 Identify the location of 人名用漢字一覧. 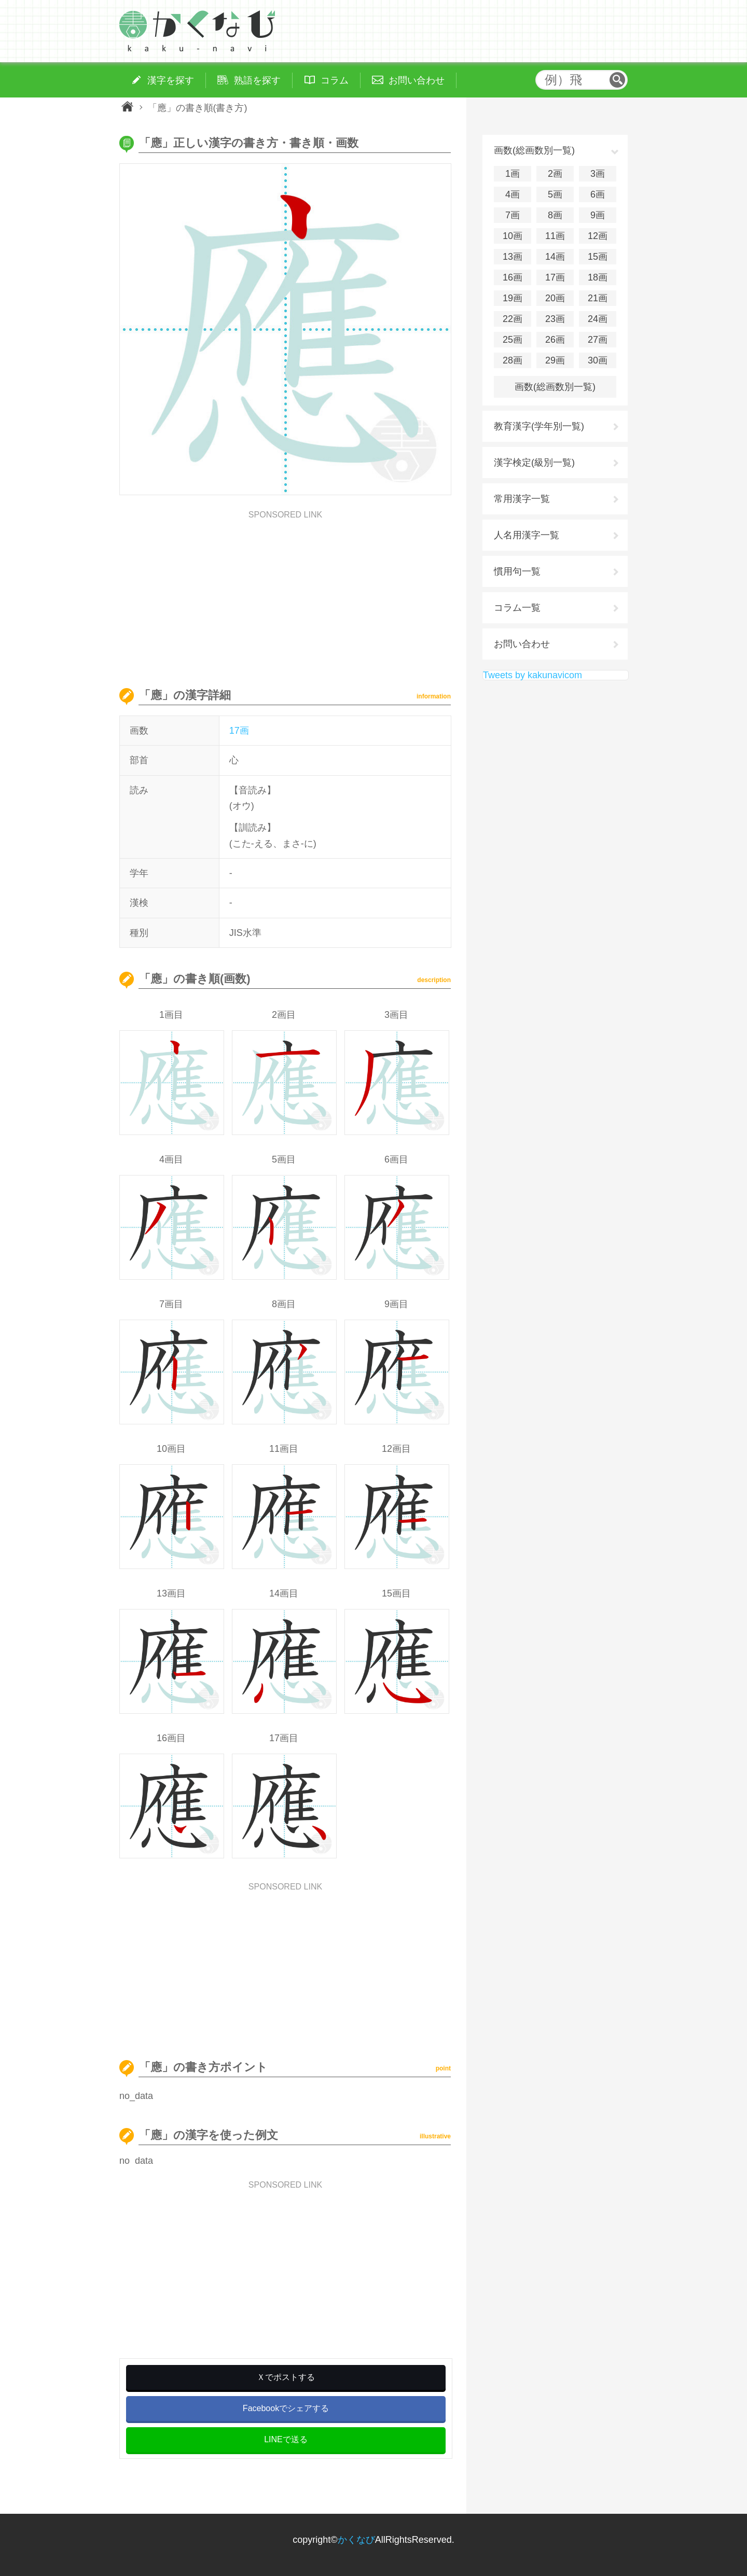
(526, 535).